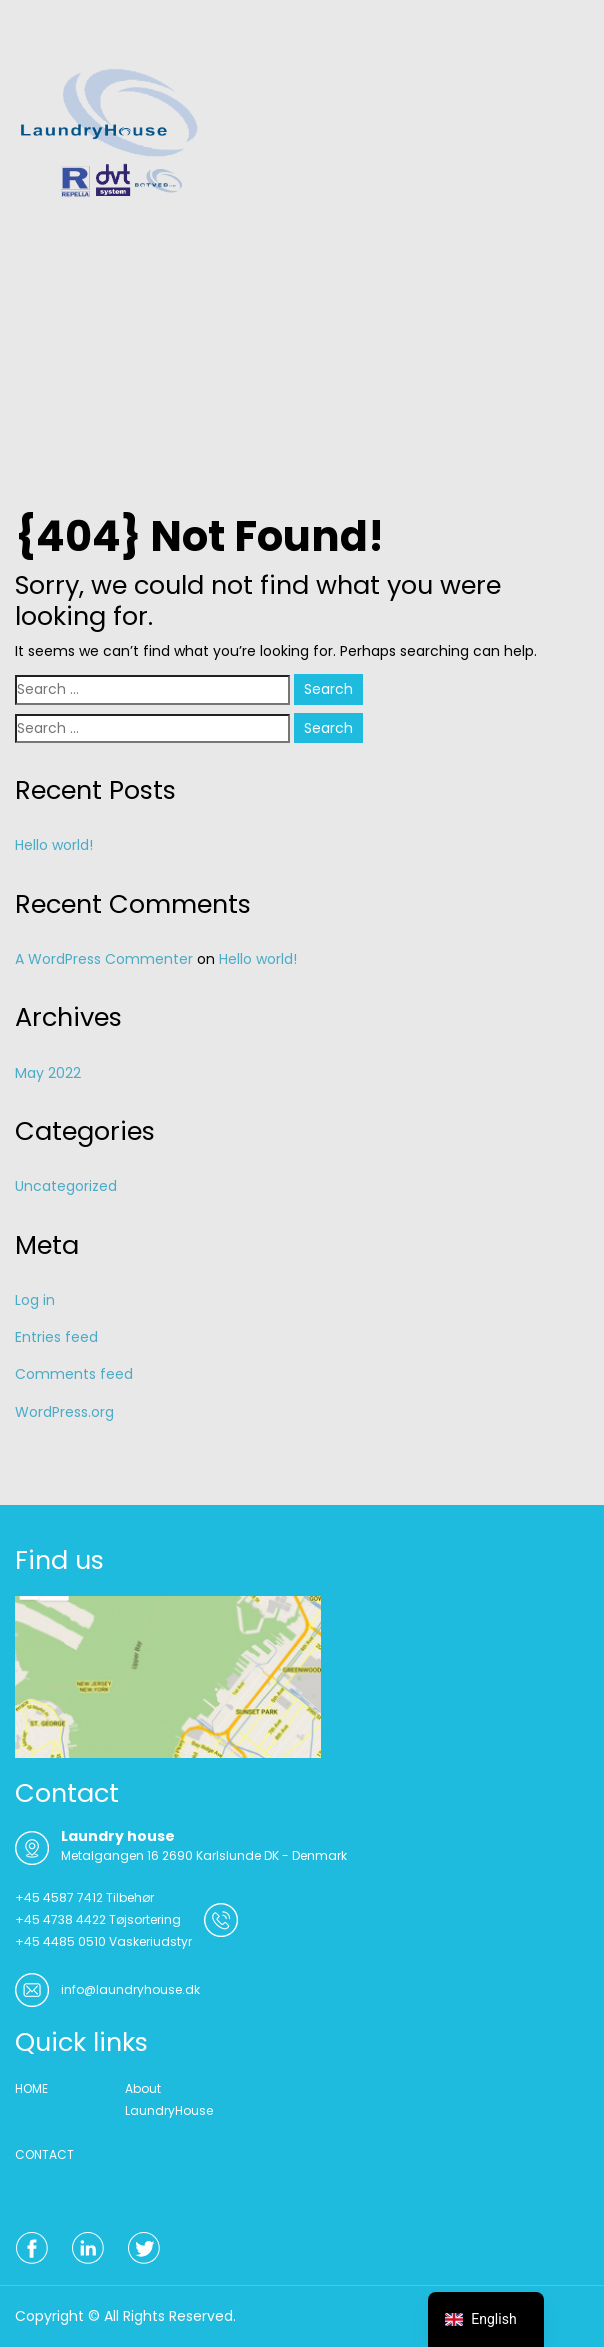 Image resolution: width=604 pixels, height=2347 pixels. Describe the element at coordinates (104, 959) in the screenshot. I see `A WordPress Commenter` at that location.